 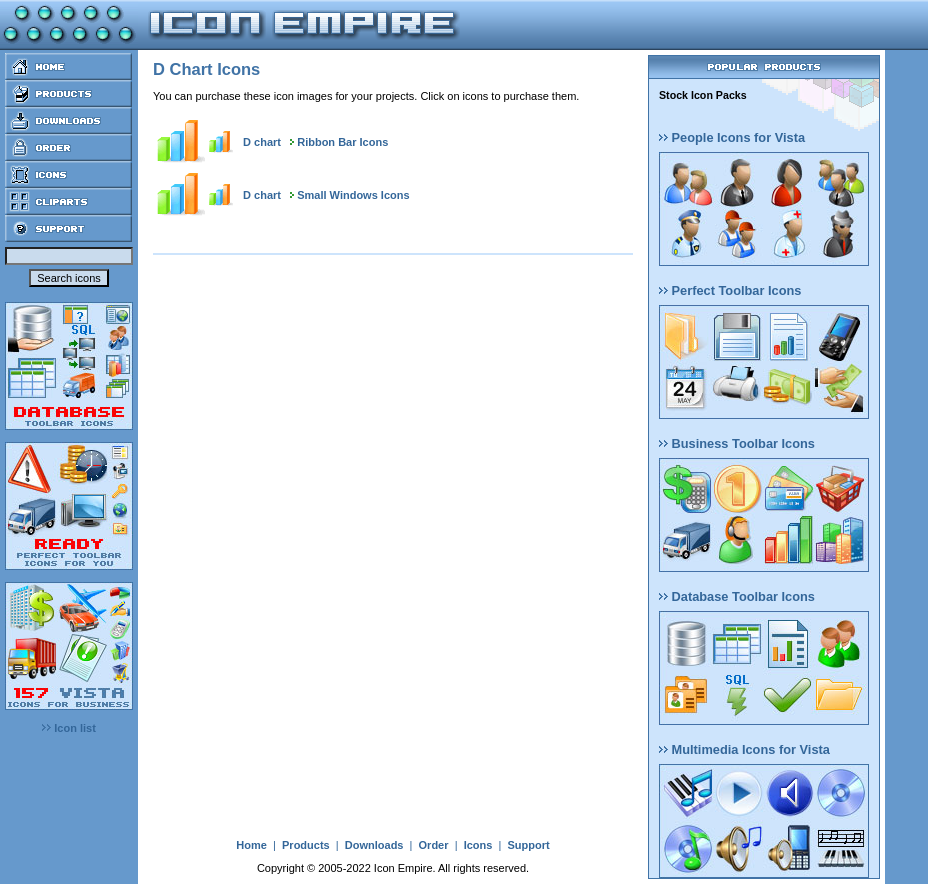 What do you see at coordinates (478, 845) in the screenshot?
I see `Icons` at bounding box center [478, 845].